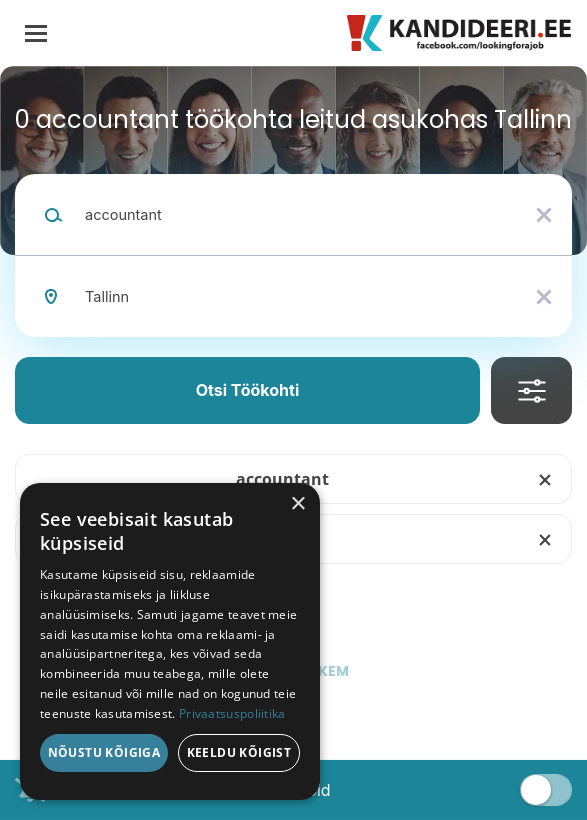  What do you see at coordinates (531, 390) in the screenshot?
I see `Täpsusta Otsingut [button]` at bounding box center [531, 390].